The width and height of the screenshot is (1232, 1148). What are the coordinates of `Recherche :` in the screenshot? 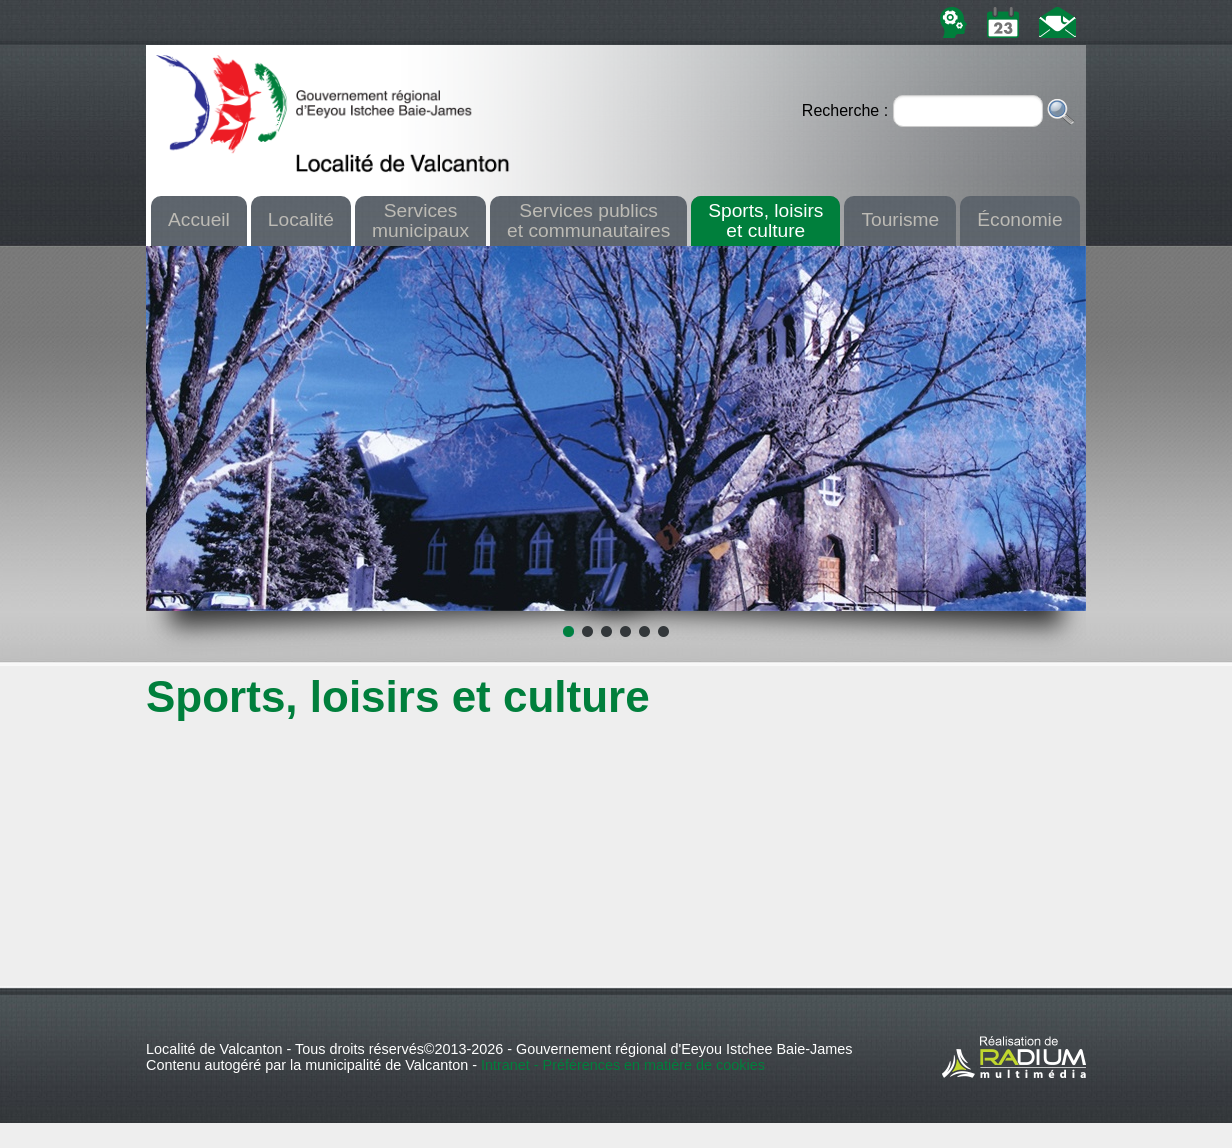 It's located at (847, 110).